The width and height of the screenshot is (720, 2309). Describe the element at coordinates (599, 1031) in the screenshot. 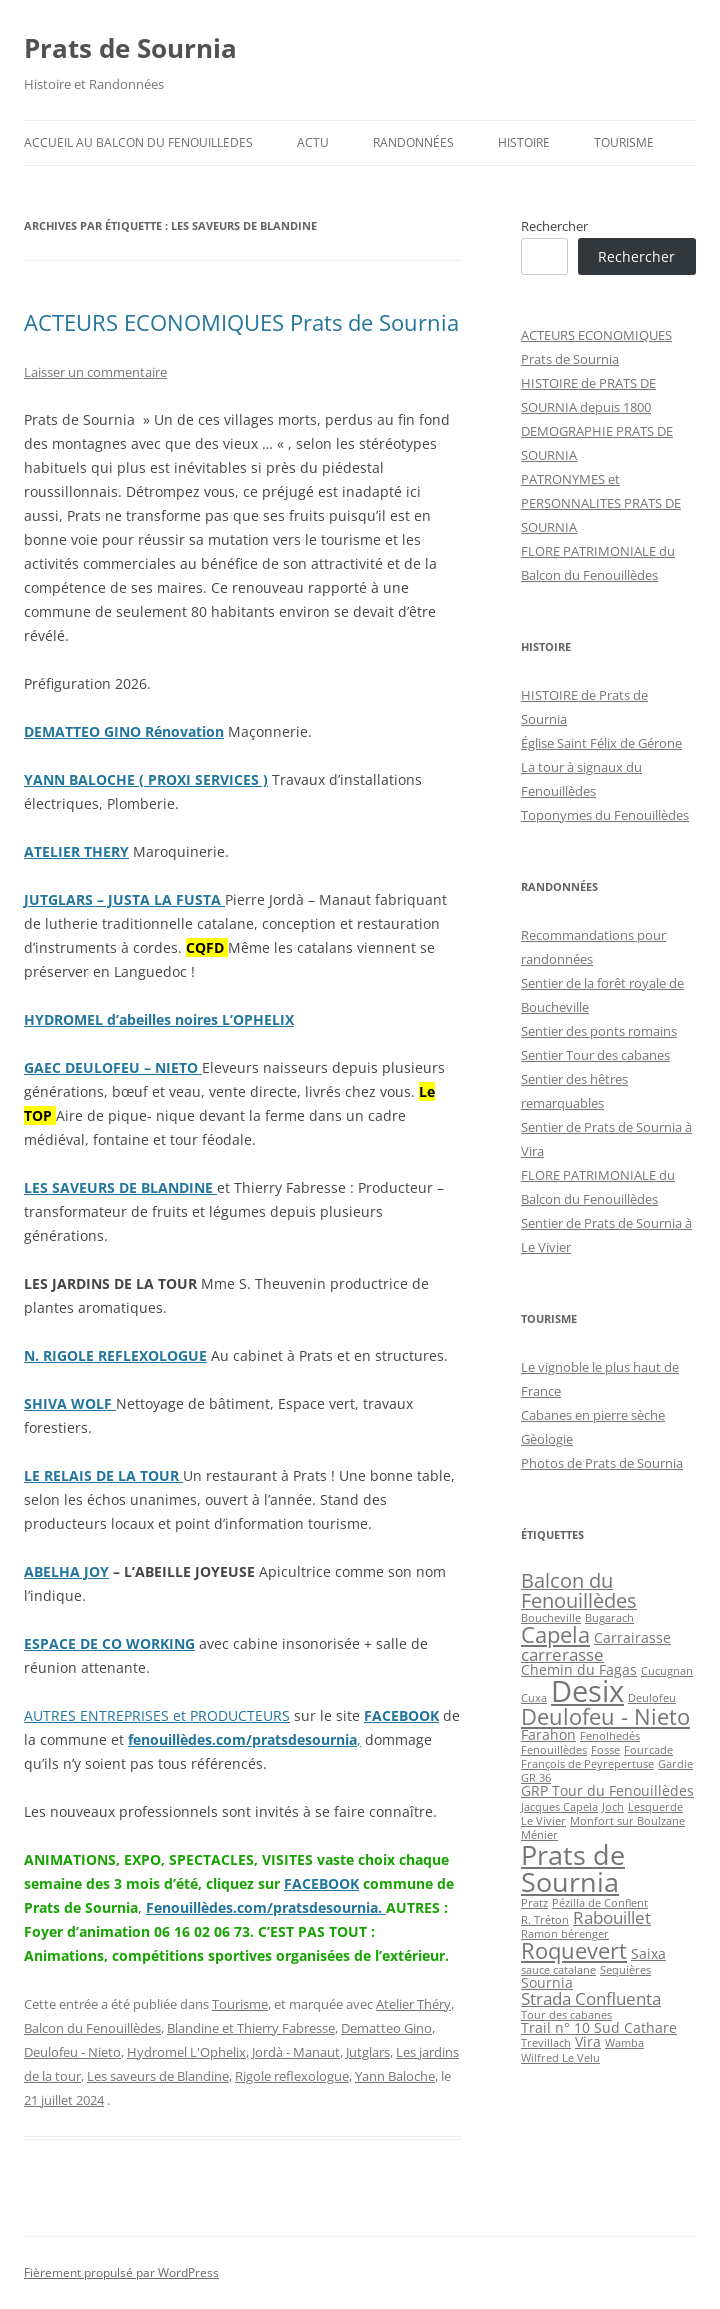

I see `Sentier des ponts romains` at that location.